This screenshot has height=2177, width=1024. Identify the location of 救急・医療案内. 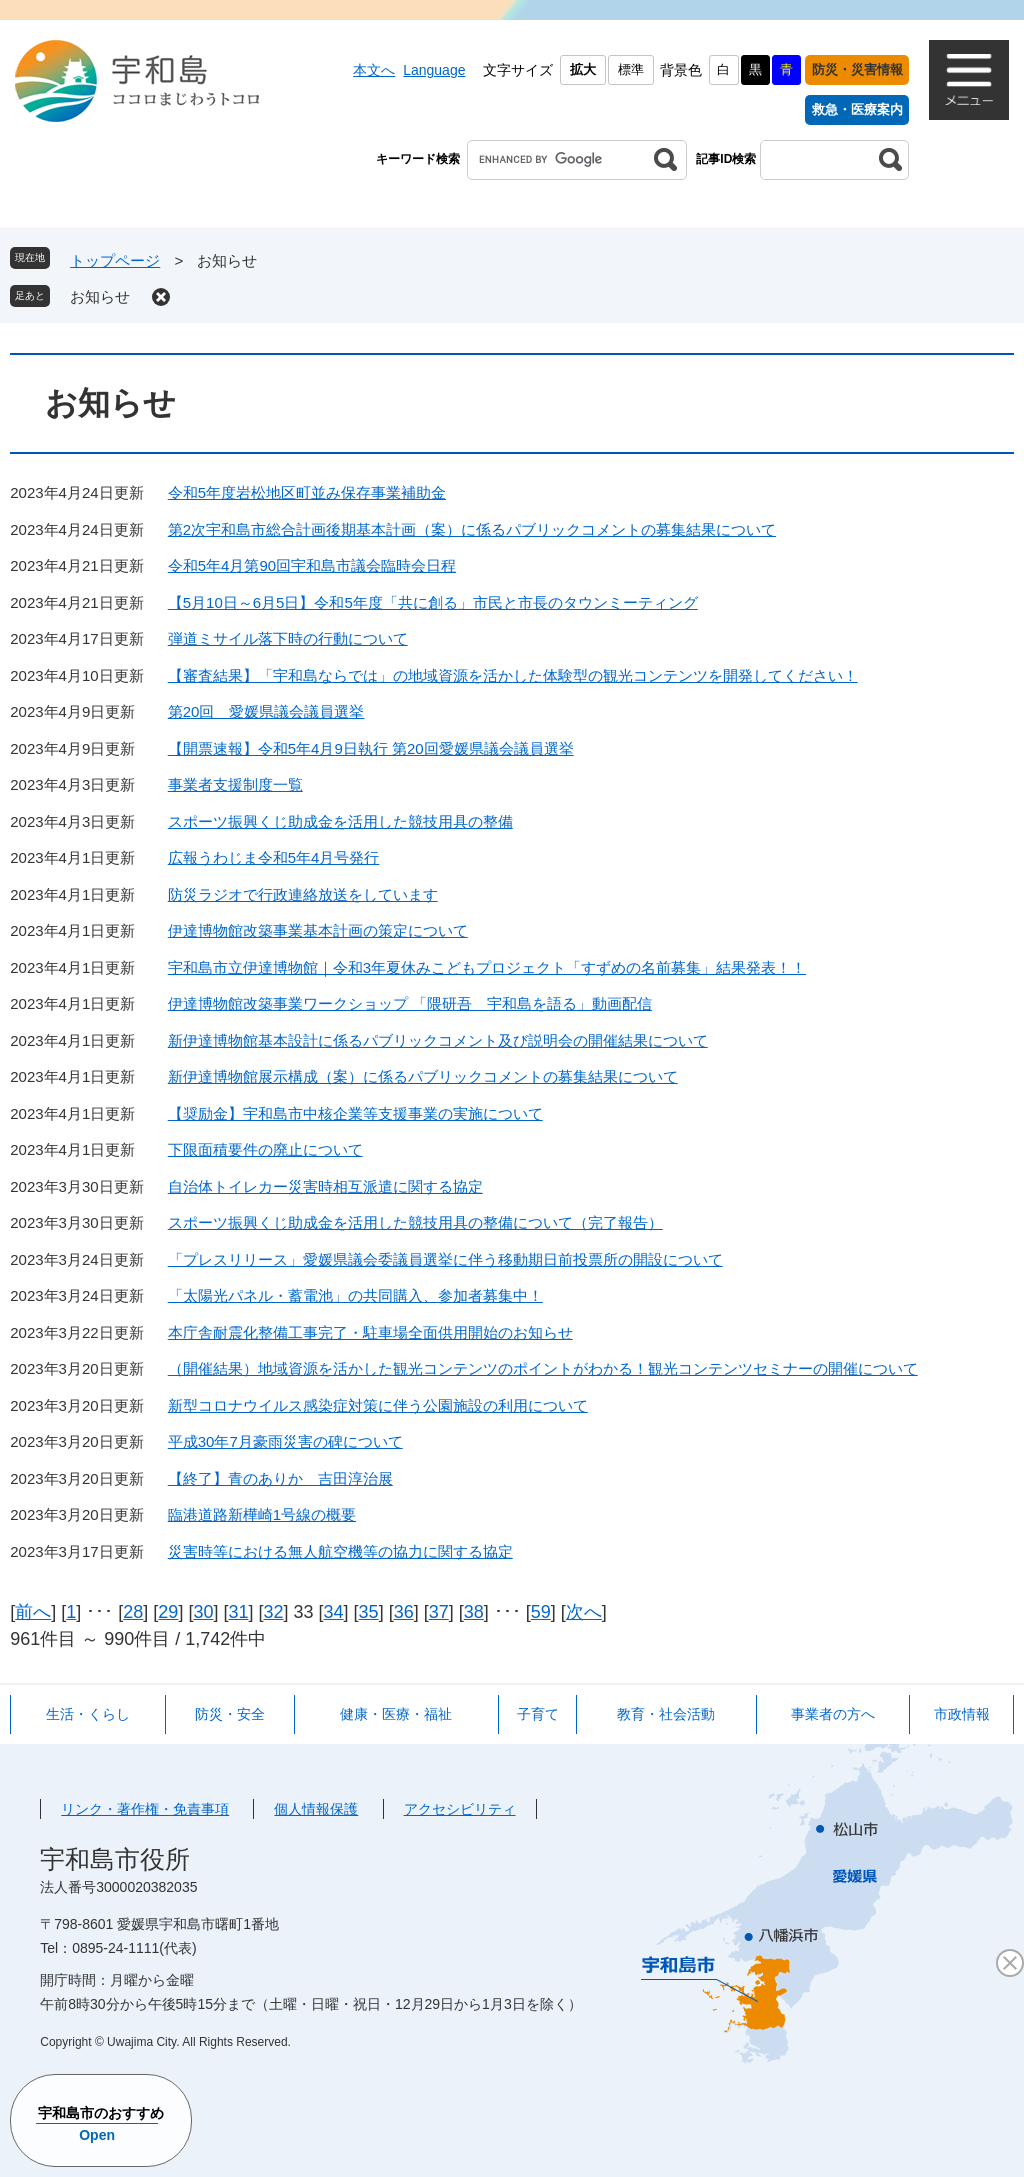
(857, 109).